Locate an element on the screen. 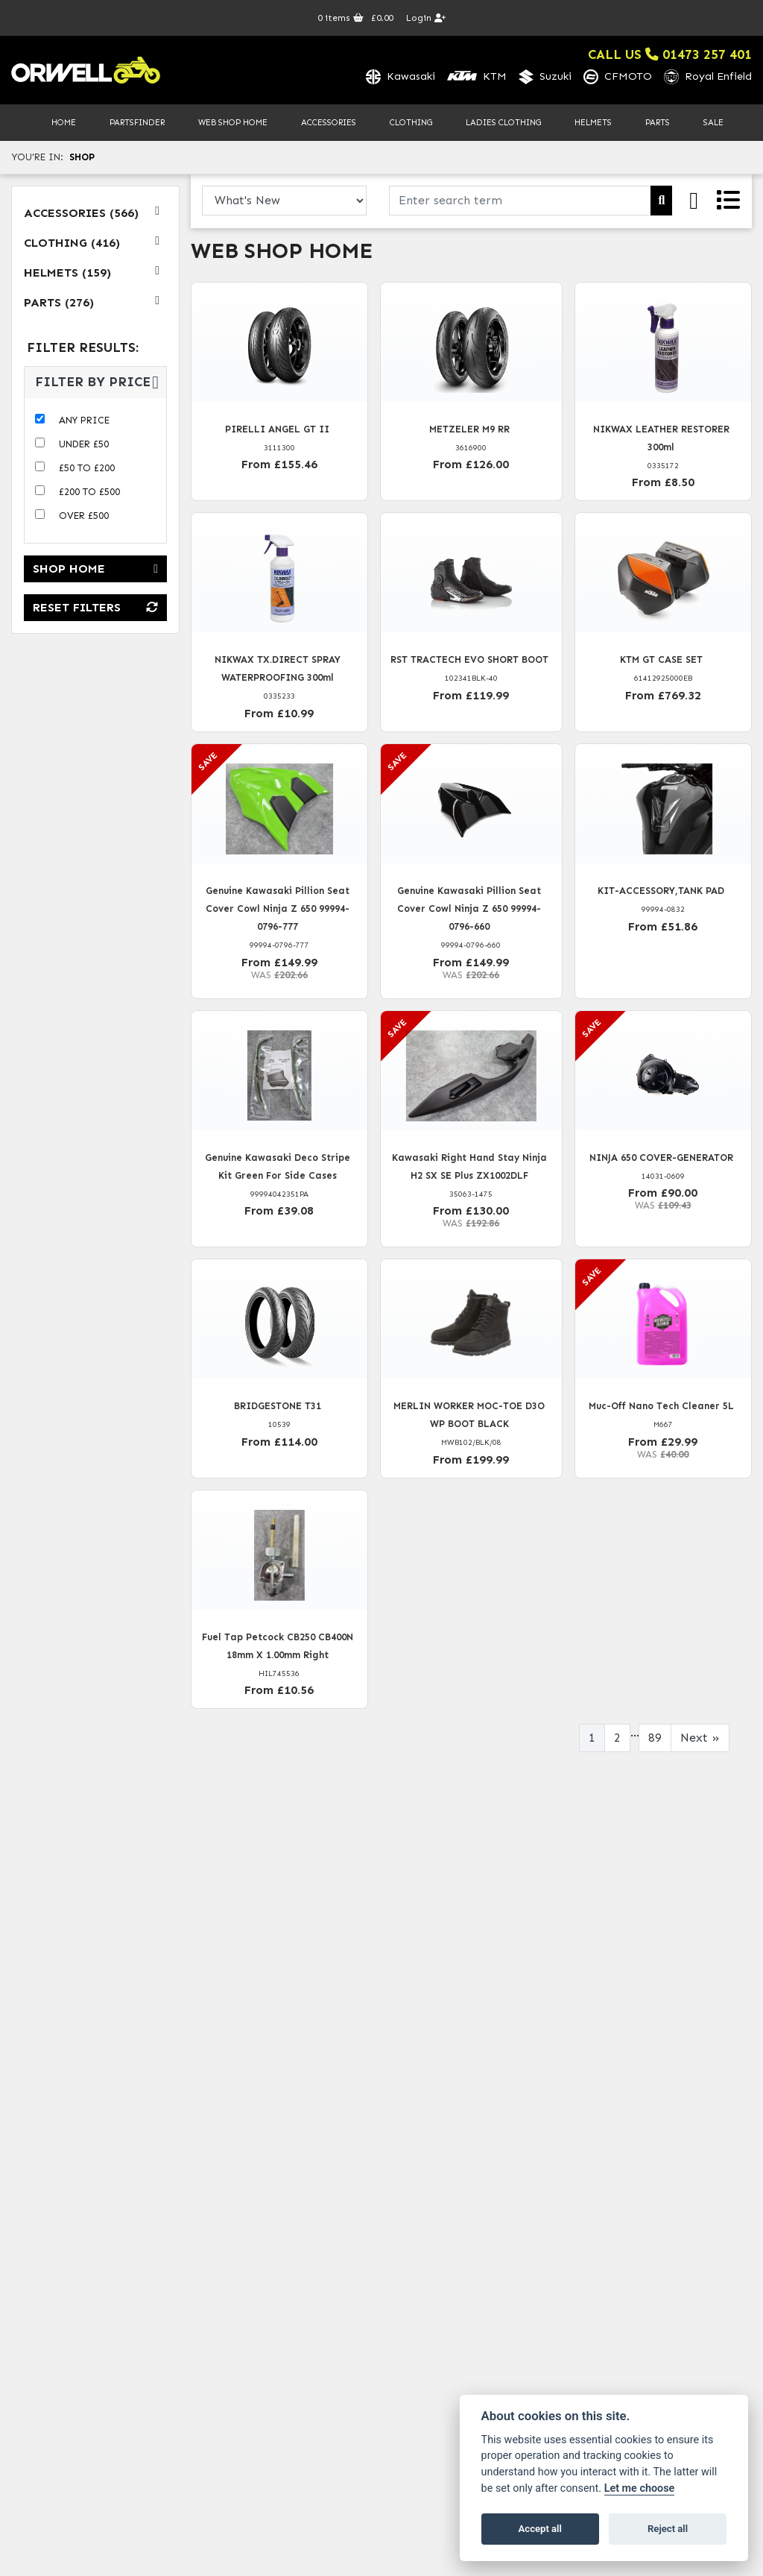 This screenshot has height=2576, width=763. Web Shop Home is located at coordinates (232, 122).